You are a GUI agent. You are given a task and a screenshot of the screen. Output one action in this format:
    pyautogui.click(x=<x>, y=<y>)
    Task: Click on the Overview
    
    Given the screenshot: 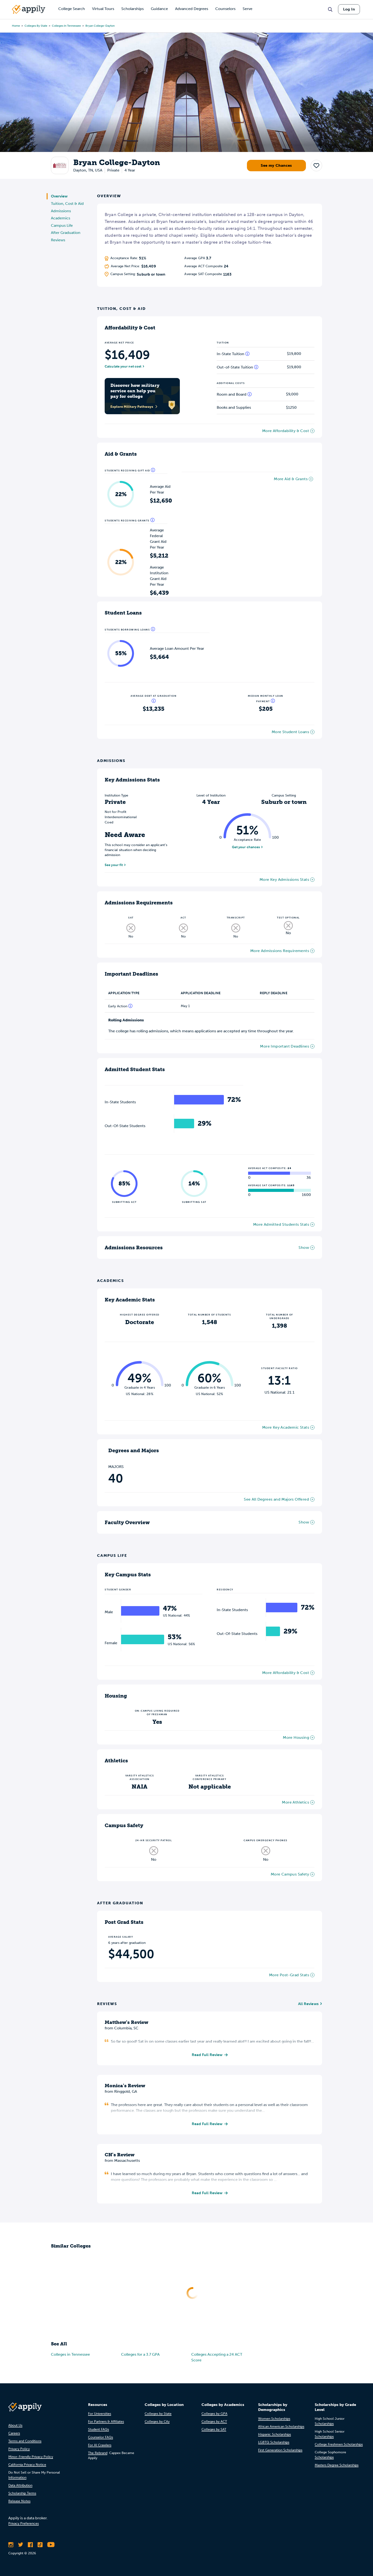 What is the action you would take?
    pyautogui.click(x=59, y=196)
    